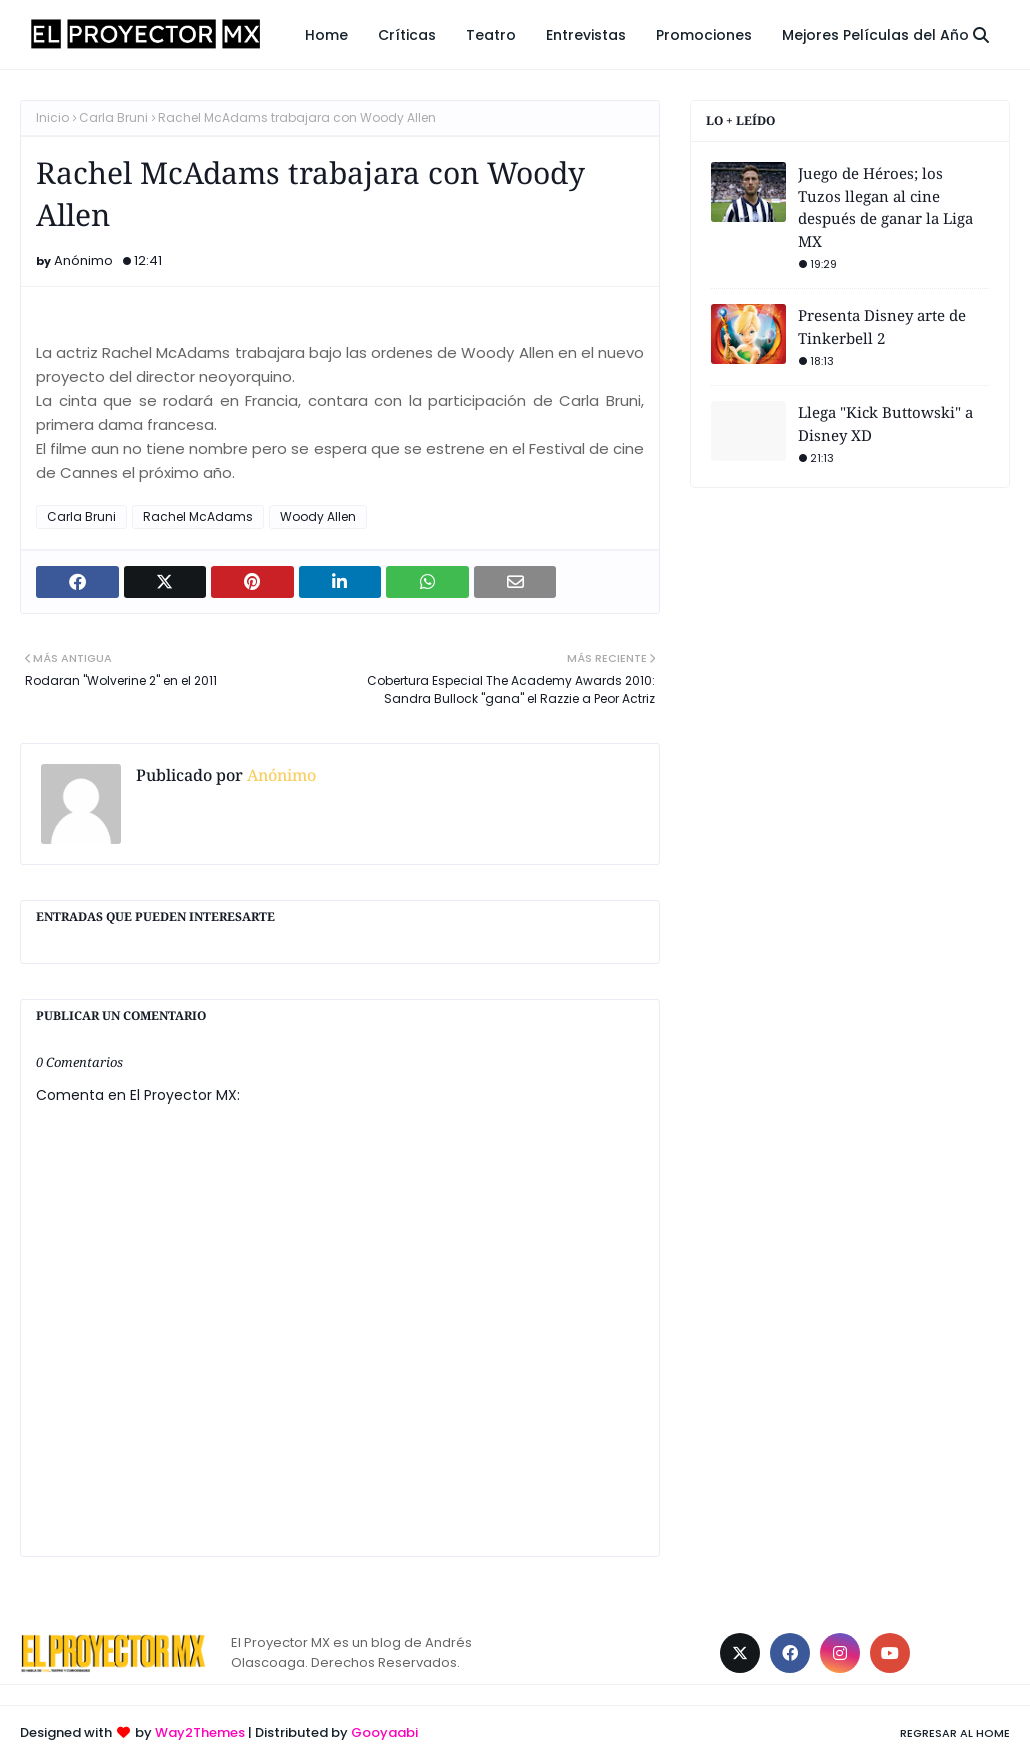 The height and width of the screenshot is (1760, 1030). I want to click on Llega "Kick Buttowski" a Disney XD, so click(885, 423).